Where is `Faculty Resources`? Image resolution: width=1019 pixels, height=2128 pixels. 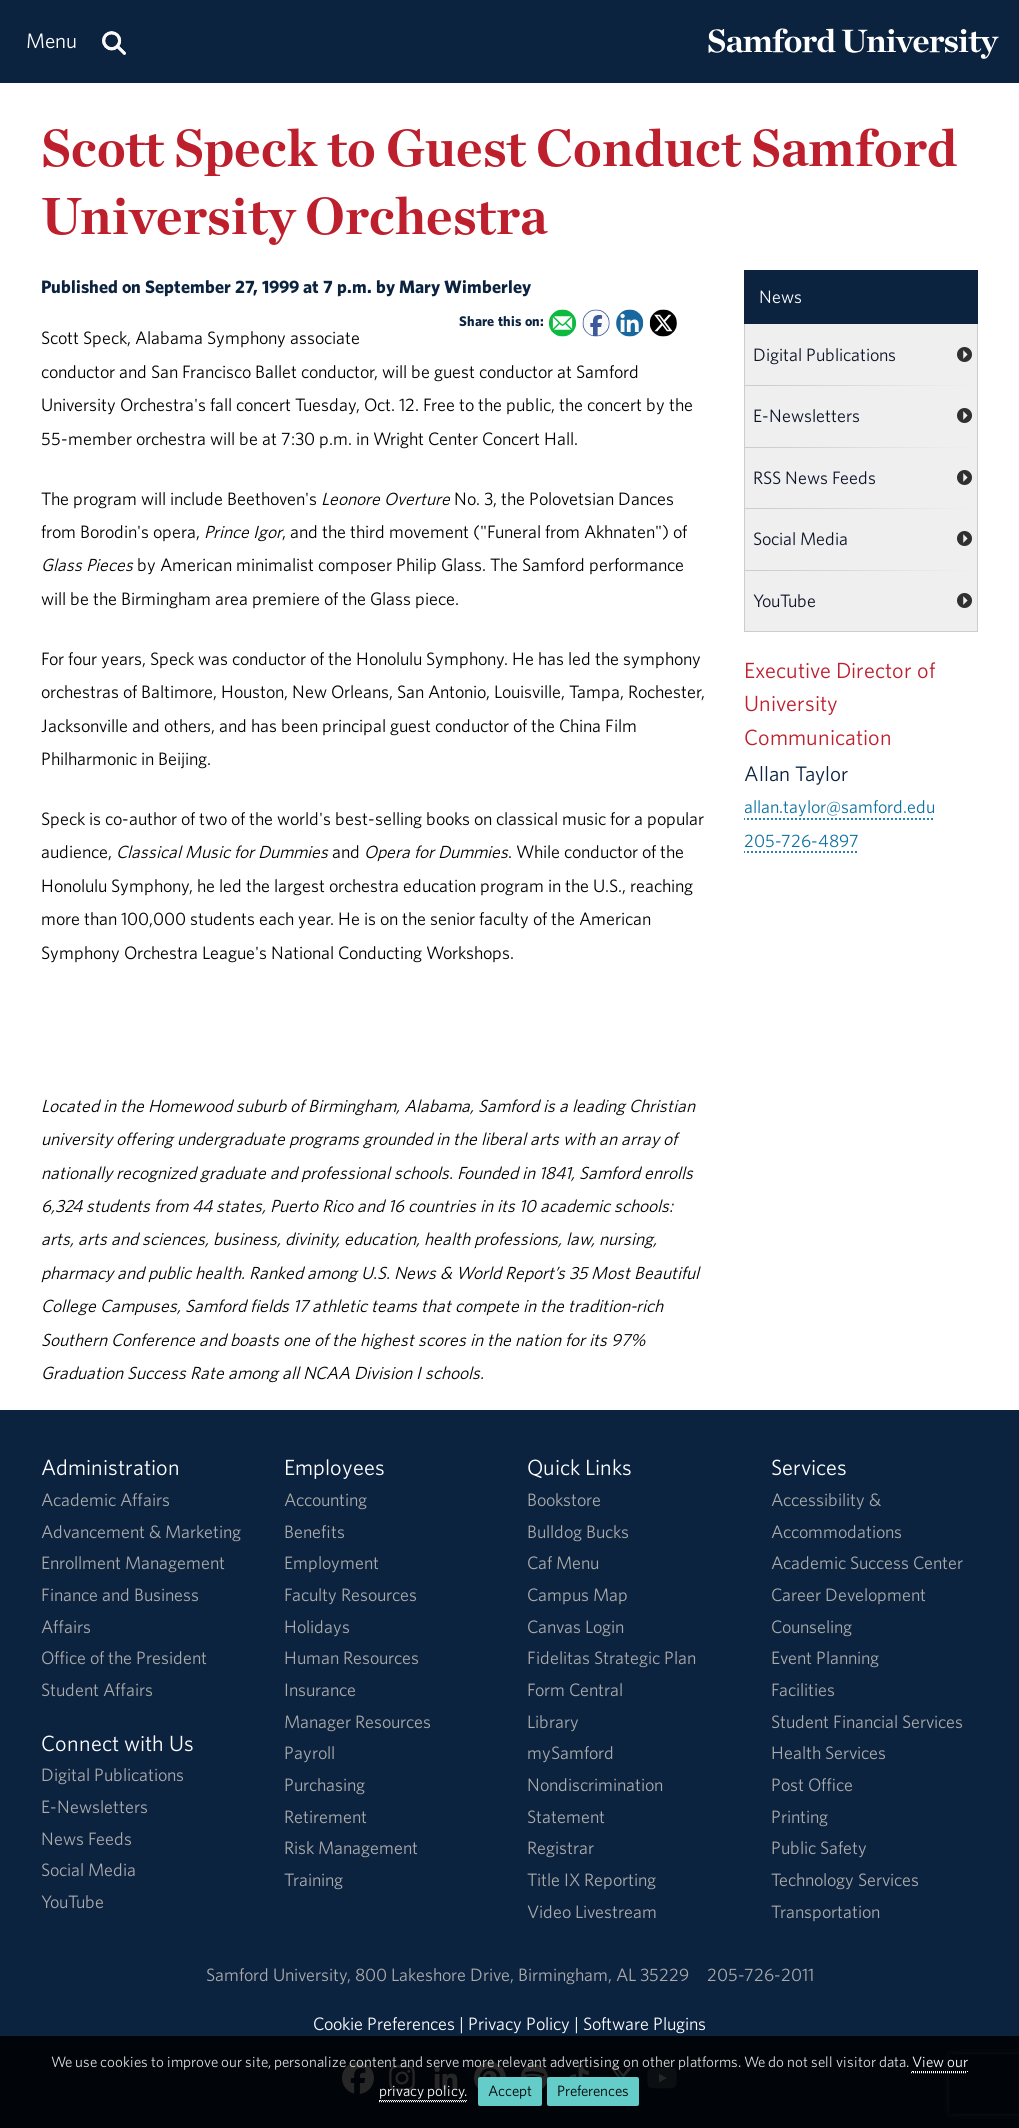 Faculty Resources is located at coordinates (350, 1594).